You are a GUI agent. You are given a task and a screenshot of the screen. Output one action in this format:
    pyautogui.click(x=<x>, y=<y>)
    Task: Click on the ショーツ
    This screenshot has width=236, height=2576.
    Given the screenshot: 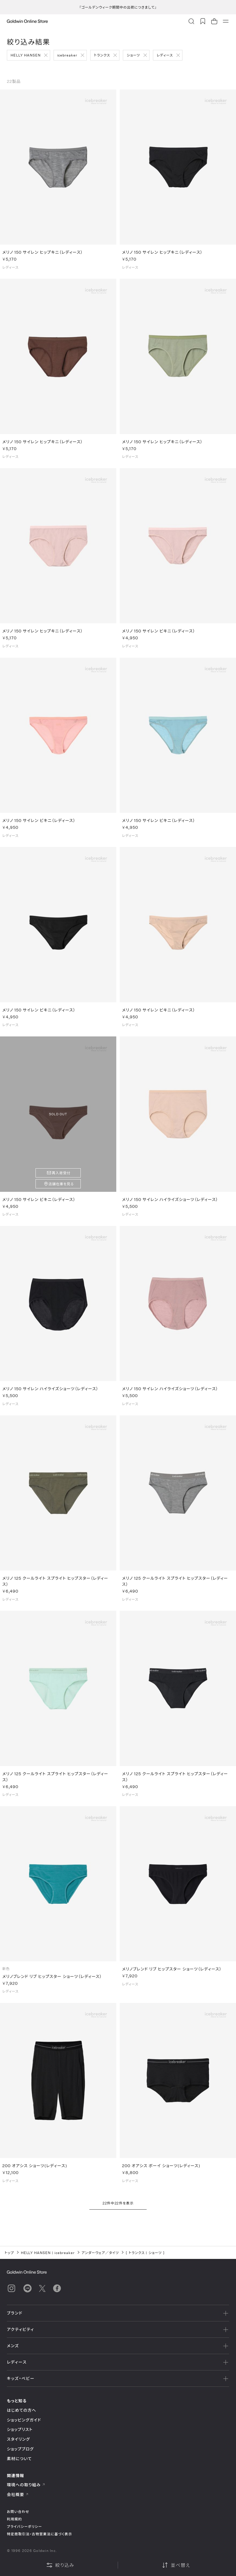 What is the action you would take?
    pyautogui.click(x=133, y=55)
    